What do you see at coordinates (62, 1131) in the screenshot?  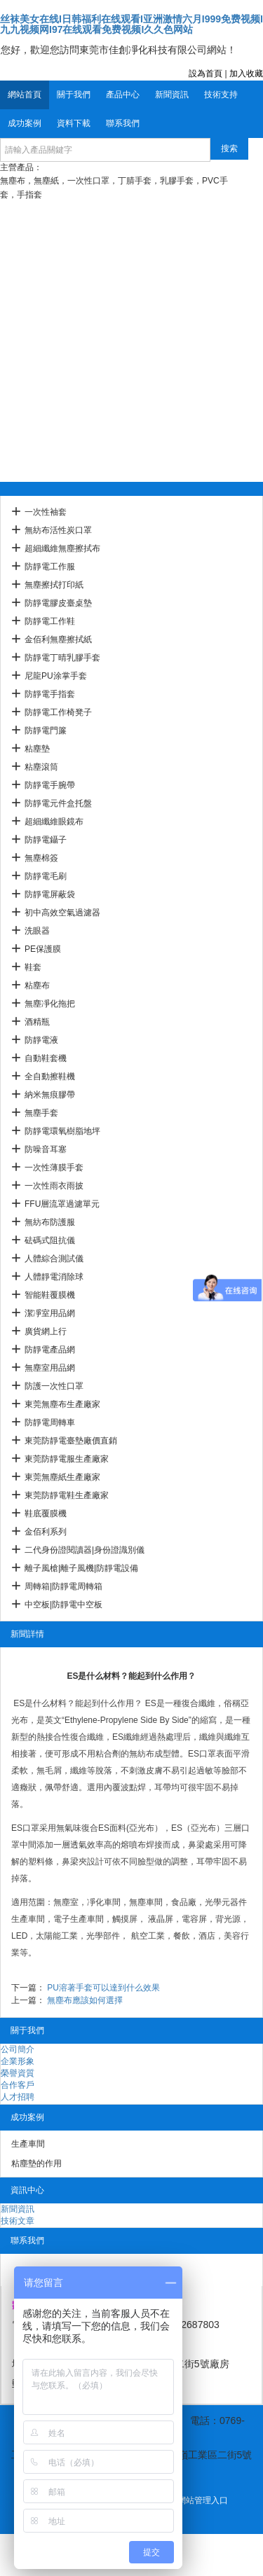 I see `防靜電環氧樹脂地坪` at bounding box center [62, 1131].